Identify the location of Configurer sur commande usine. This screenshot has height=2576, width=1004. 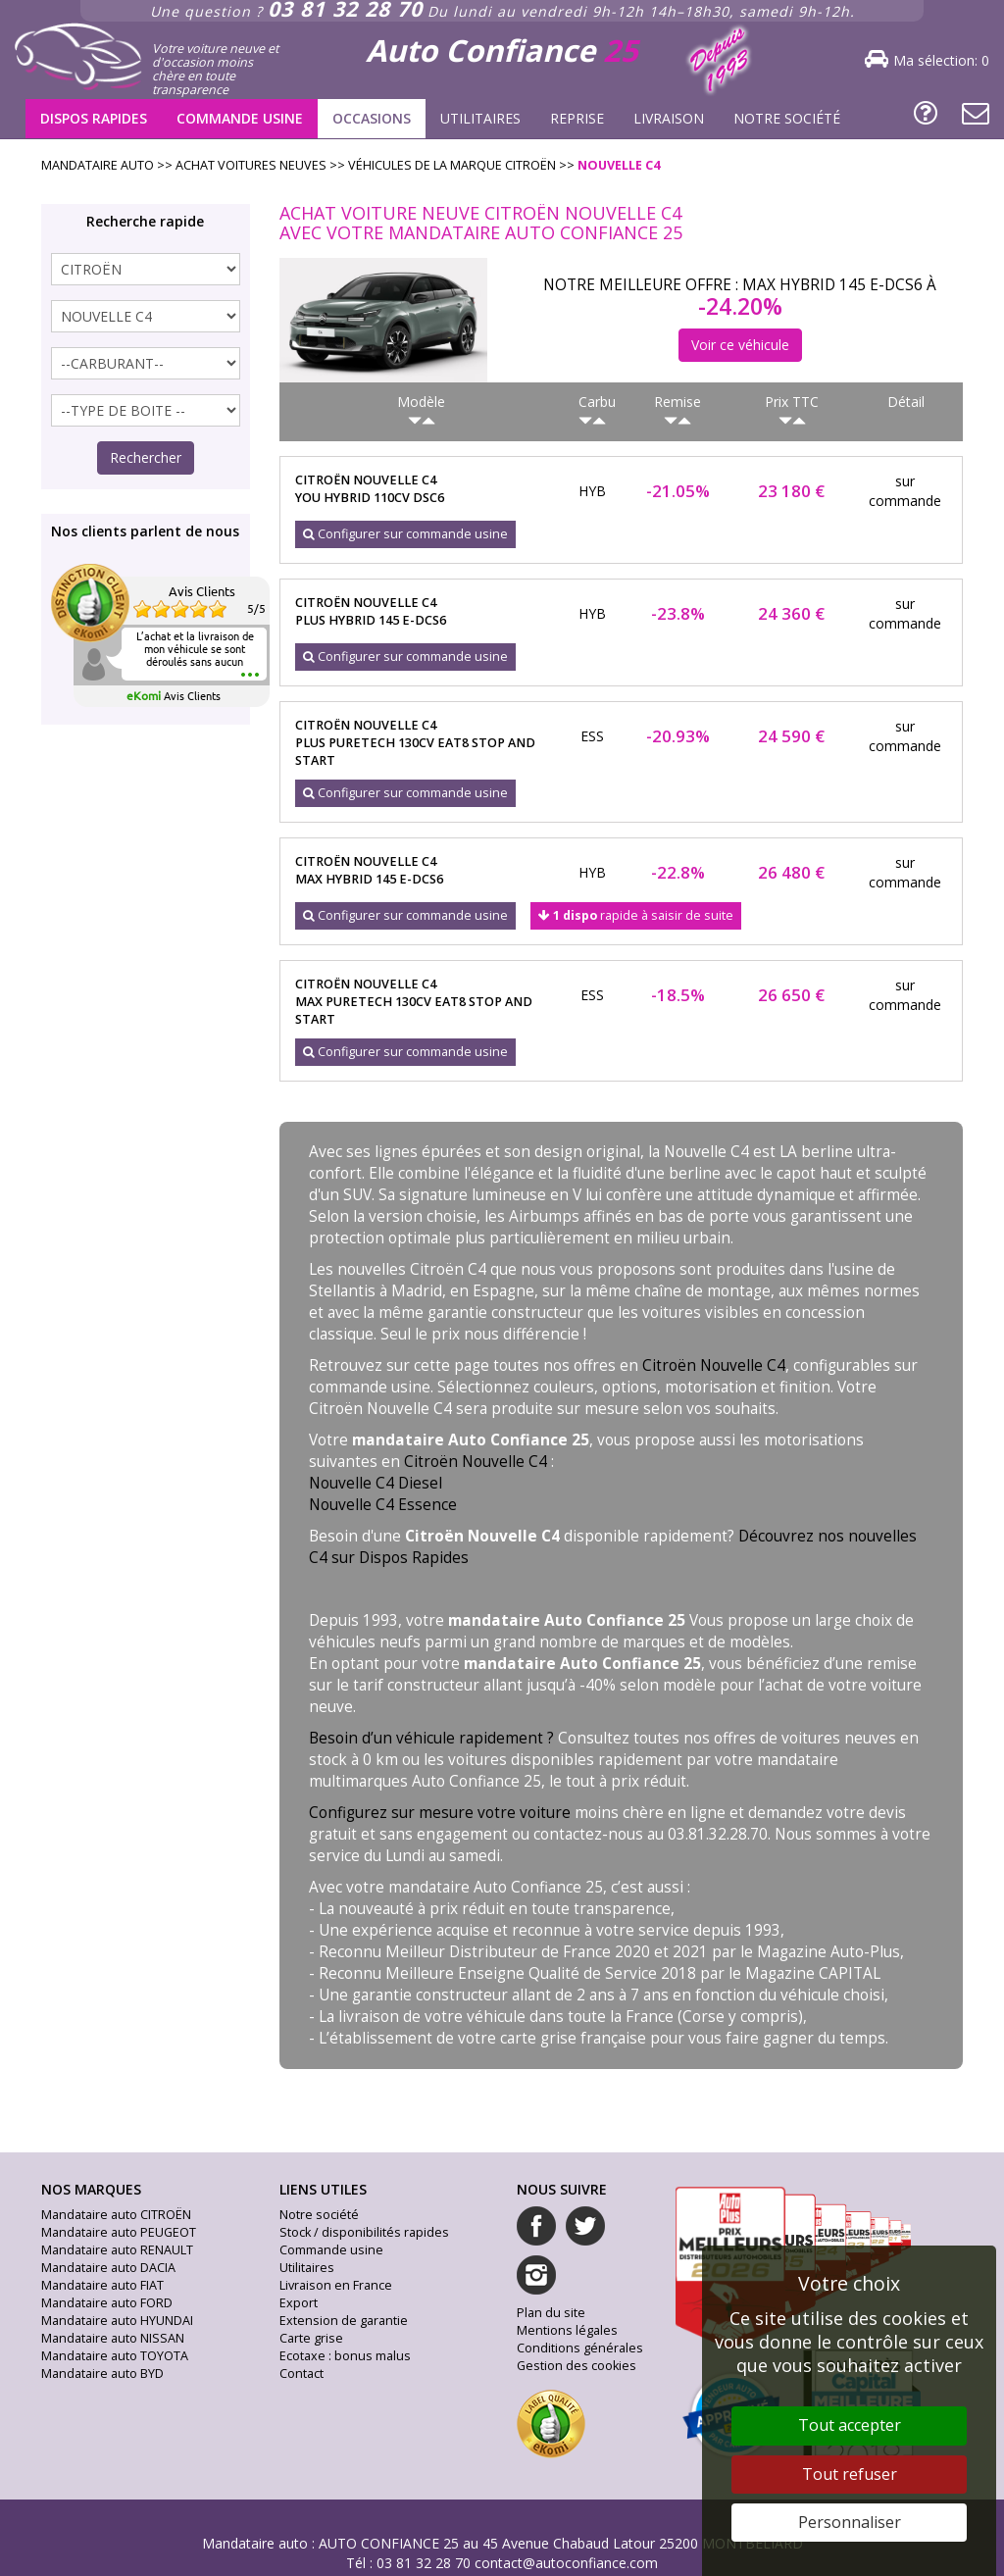
(405, 534).